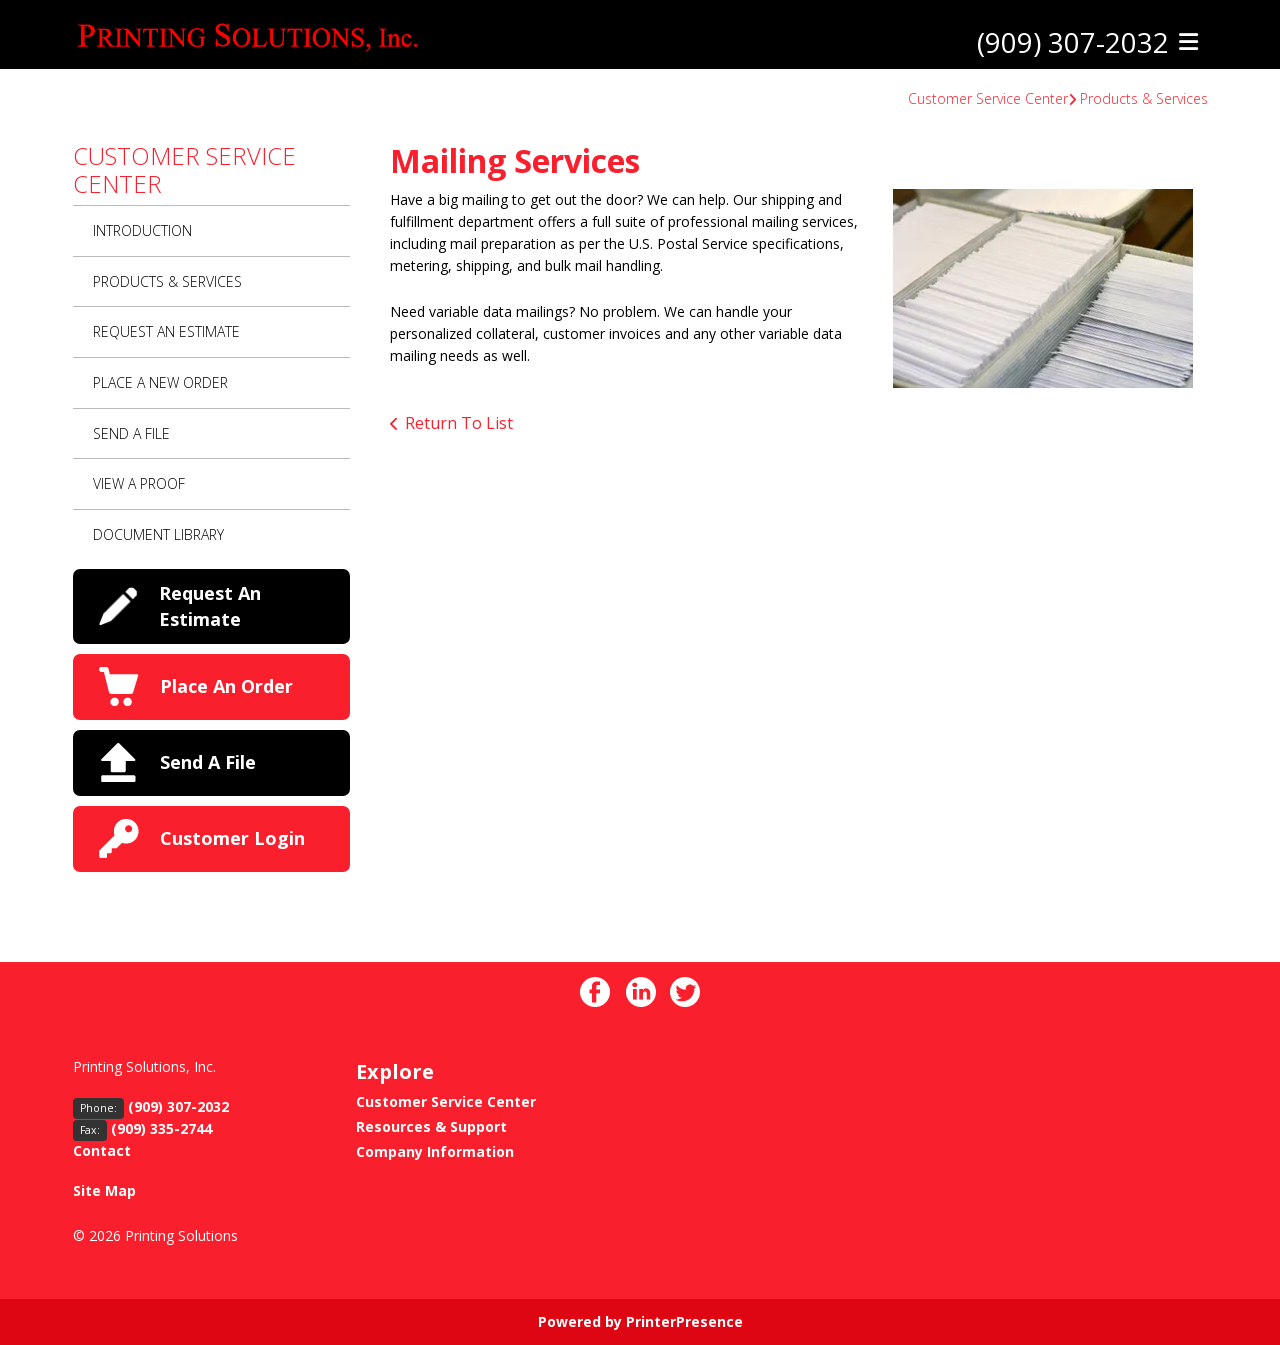  What do you see at coordinates (1144, 98) in the screenshot?
I see `Products & Services` at bounding box center [1144, 98].